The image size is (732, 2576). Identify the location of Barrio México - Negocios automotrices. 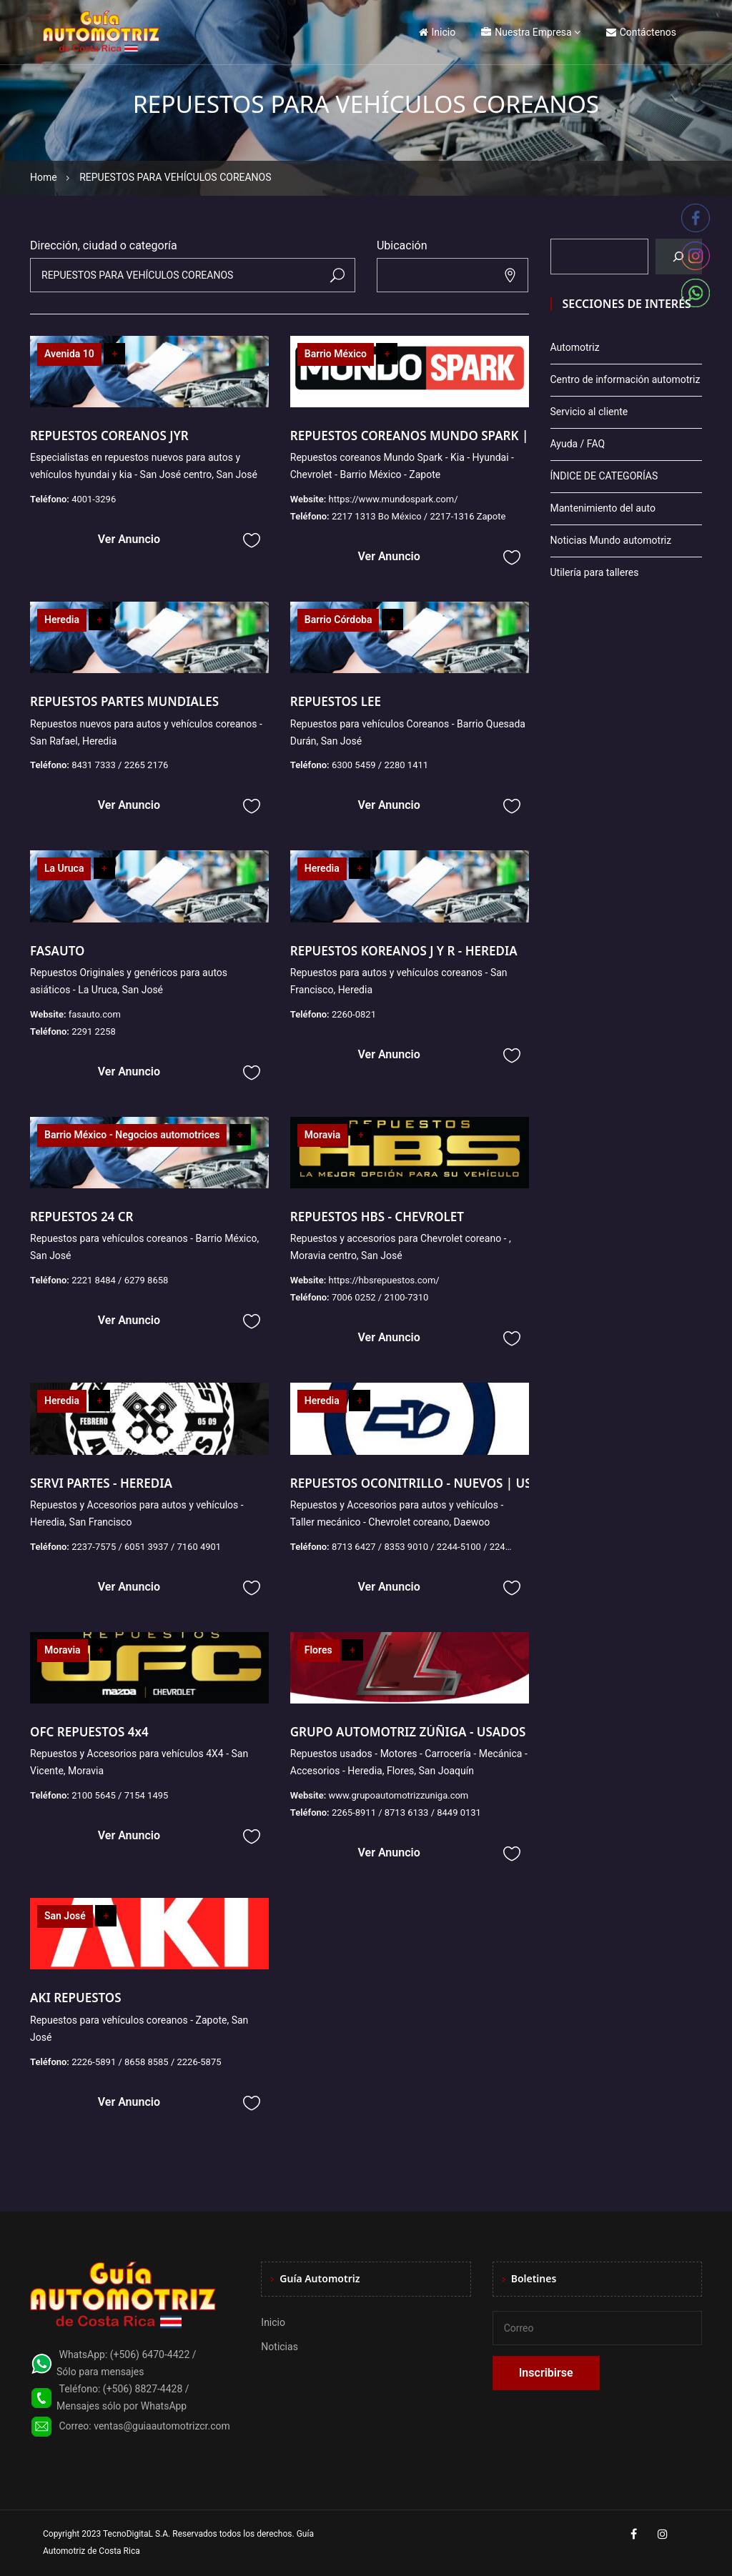
(131, 1134).